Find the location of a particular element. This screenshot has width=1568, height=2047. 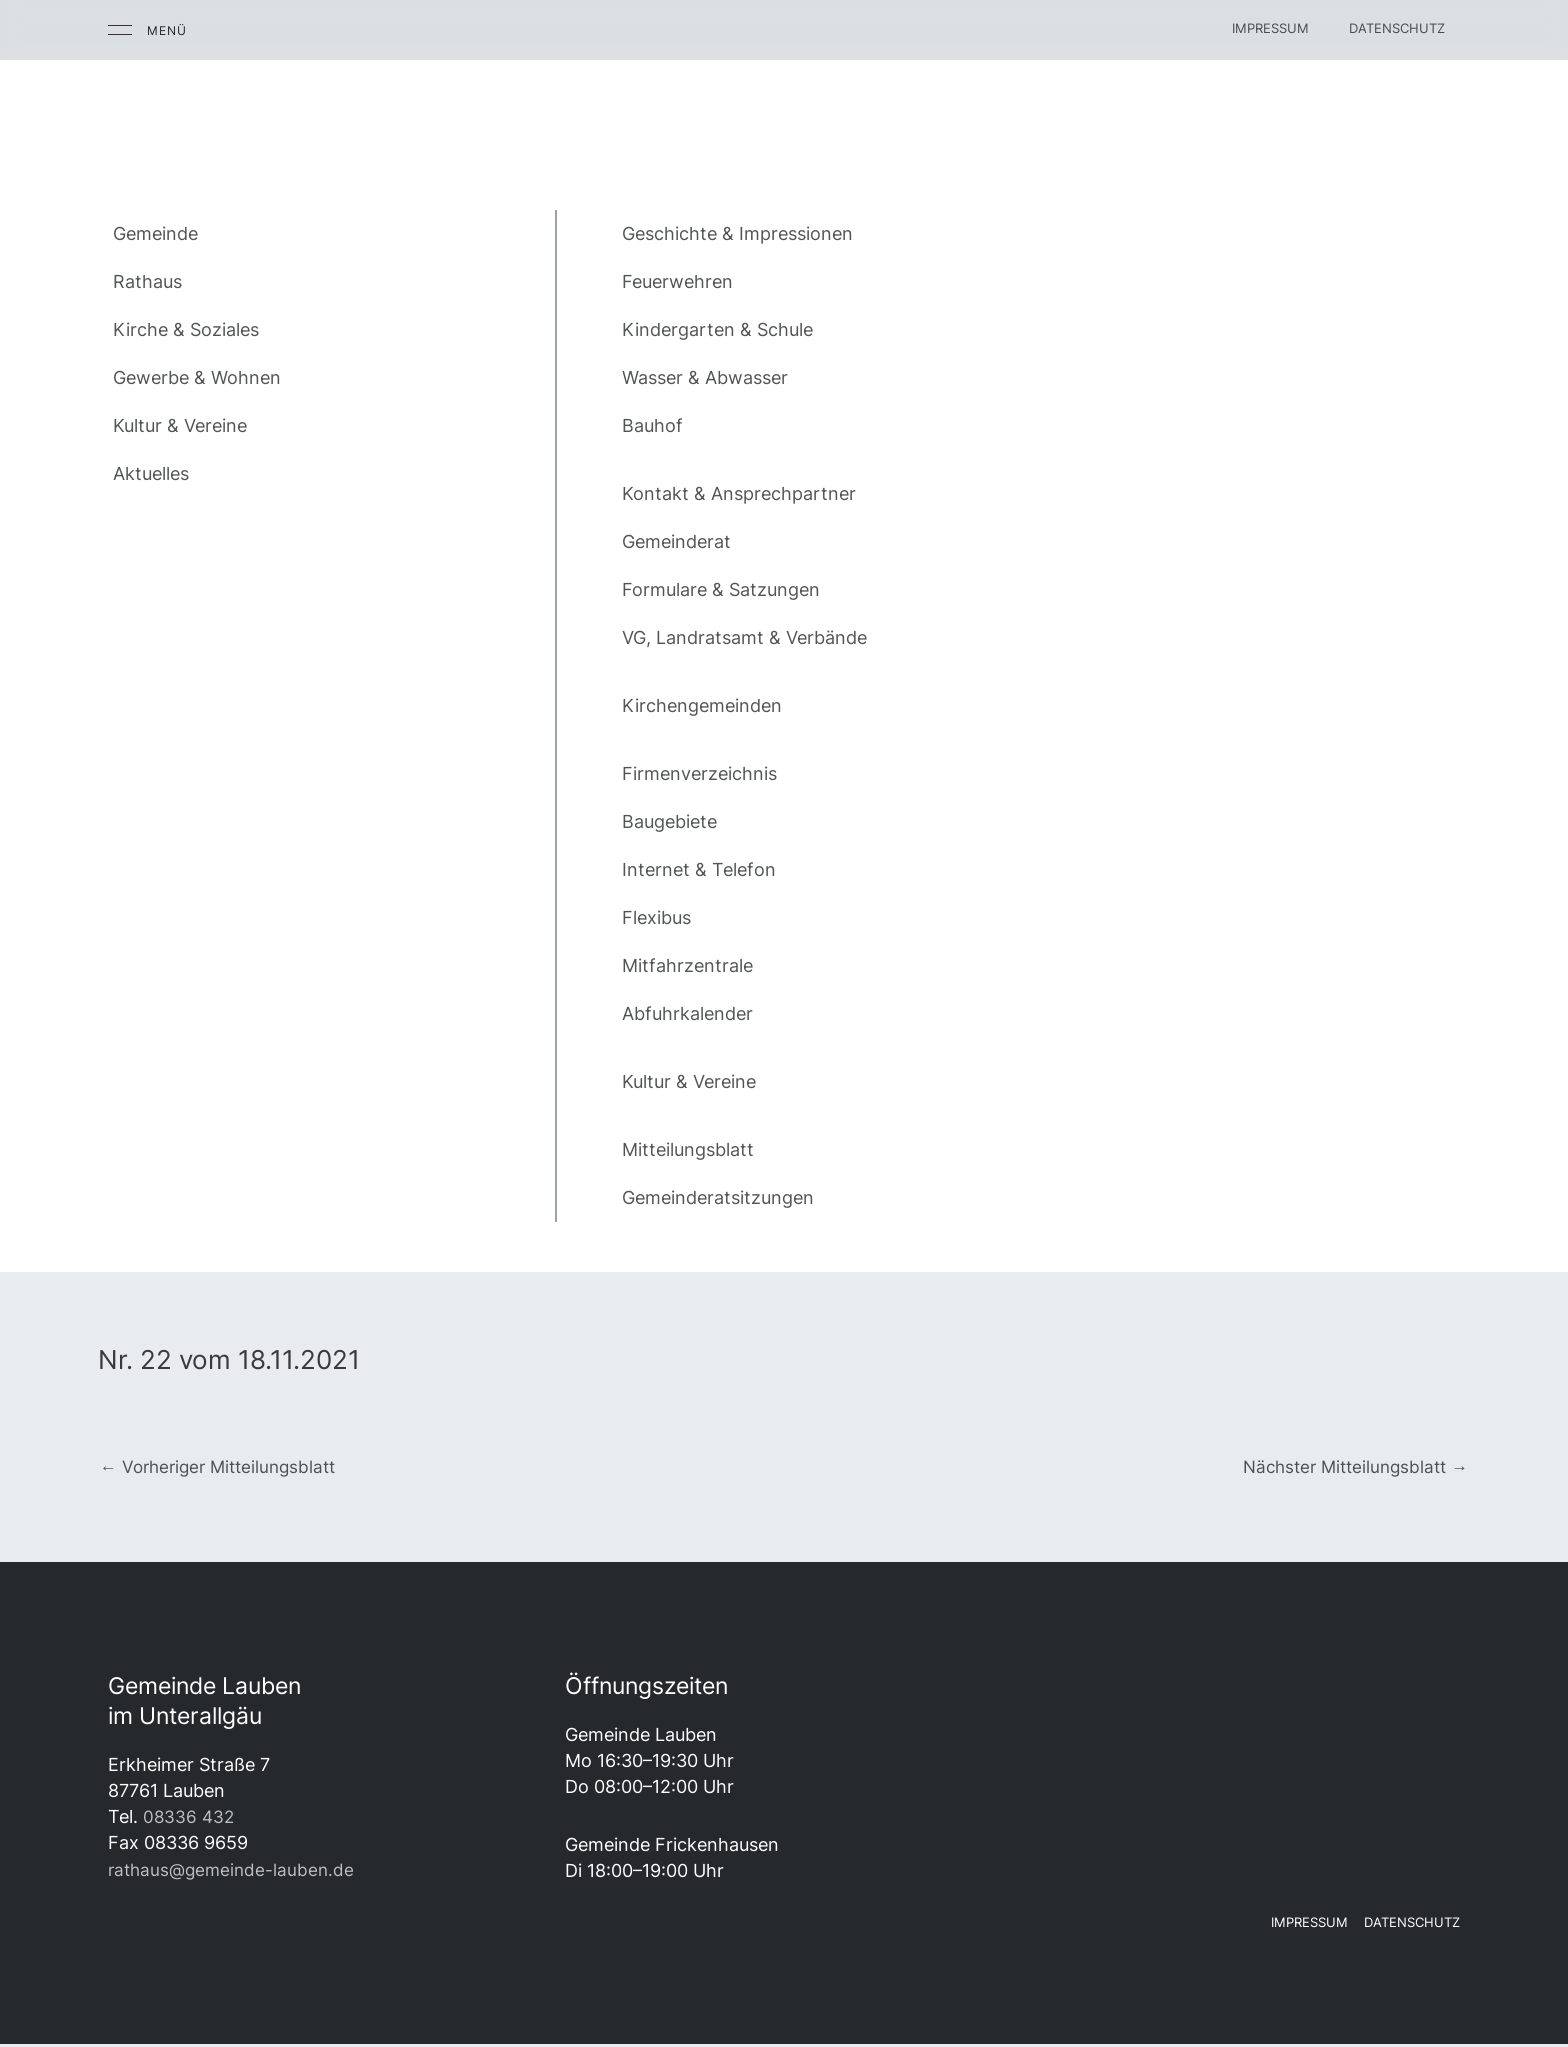

Kirche & Soziales is located at coordinates (186, 329).